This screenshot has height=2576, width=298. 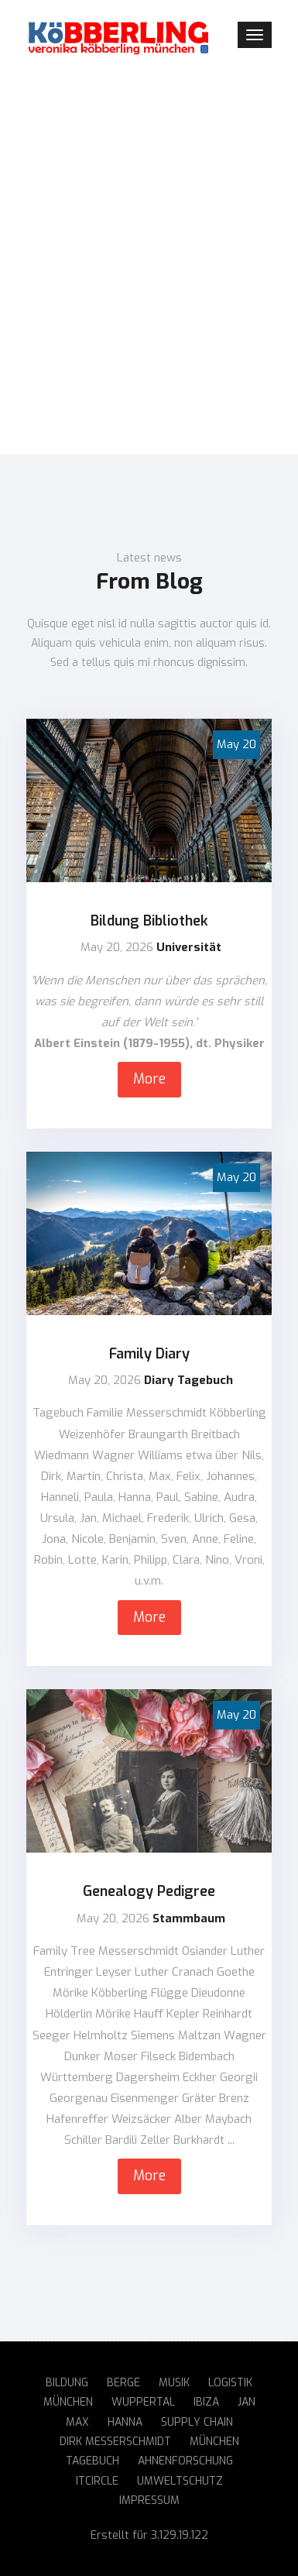 What do you see at coordinates (115, 2441) in the screenshot?
I see `Dirk Messerschmidt` at bounding box center [115, 2441].